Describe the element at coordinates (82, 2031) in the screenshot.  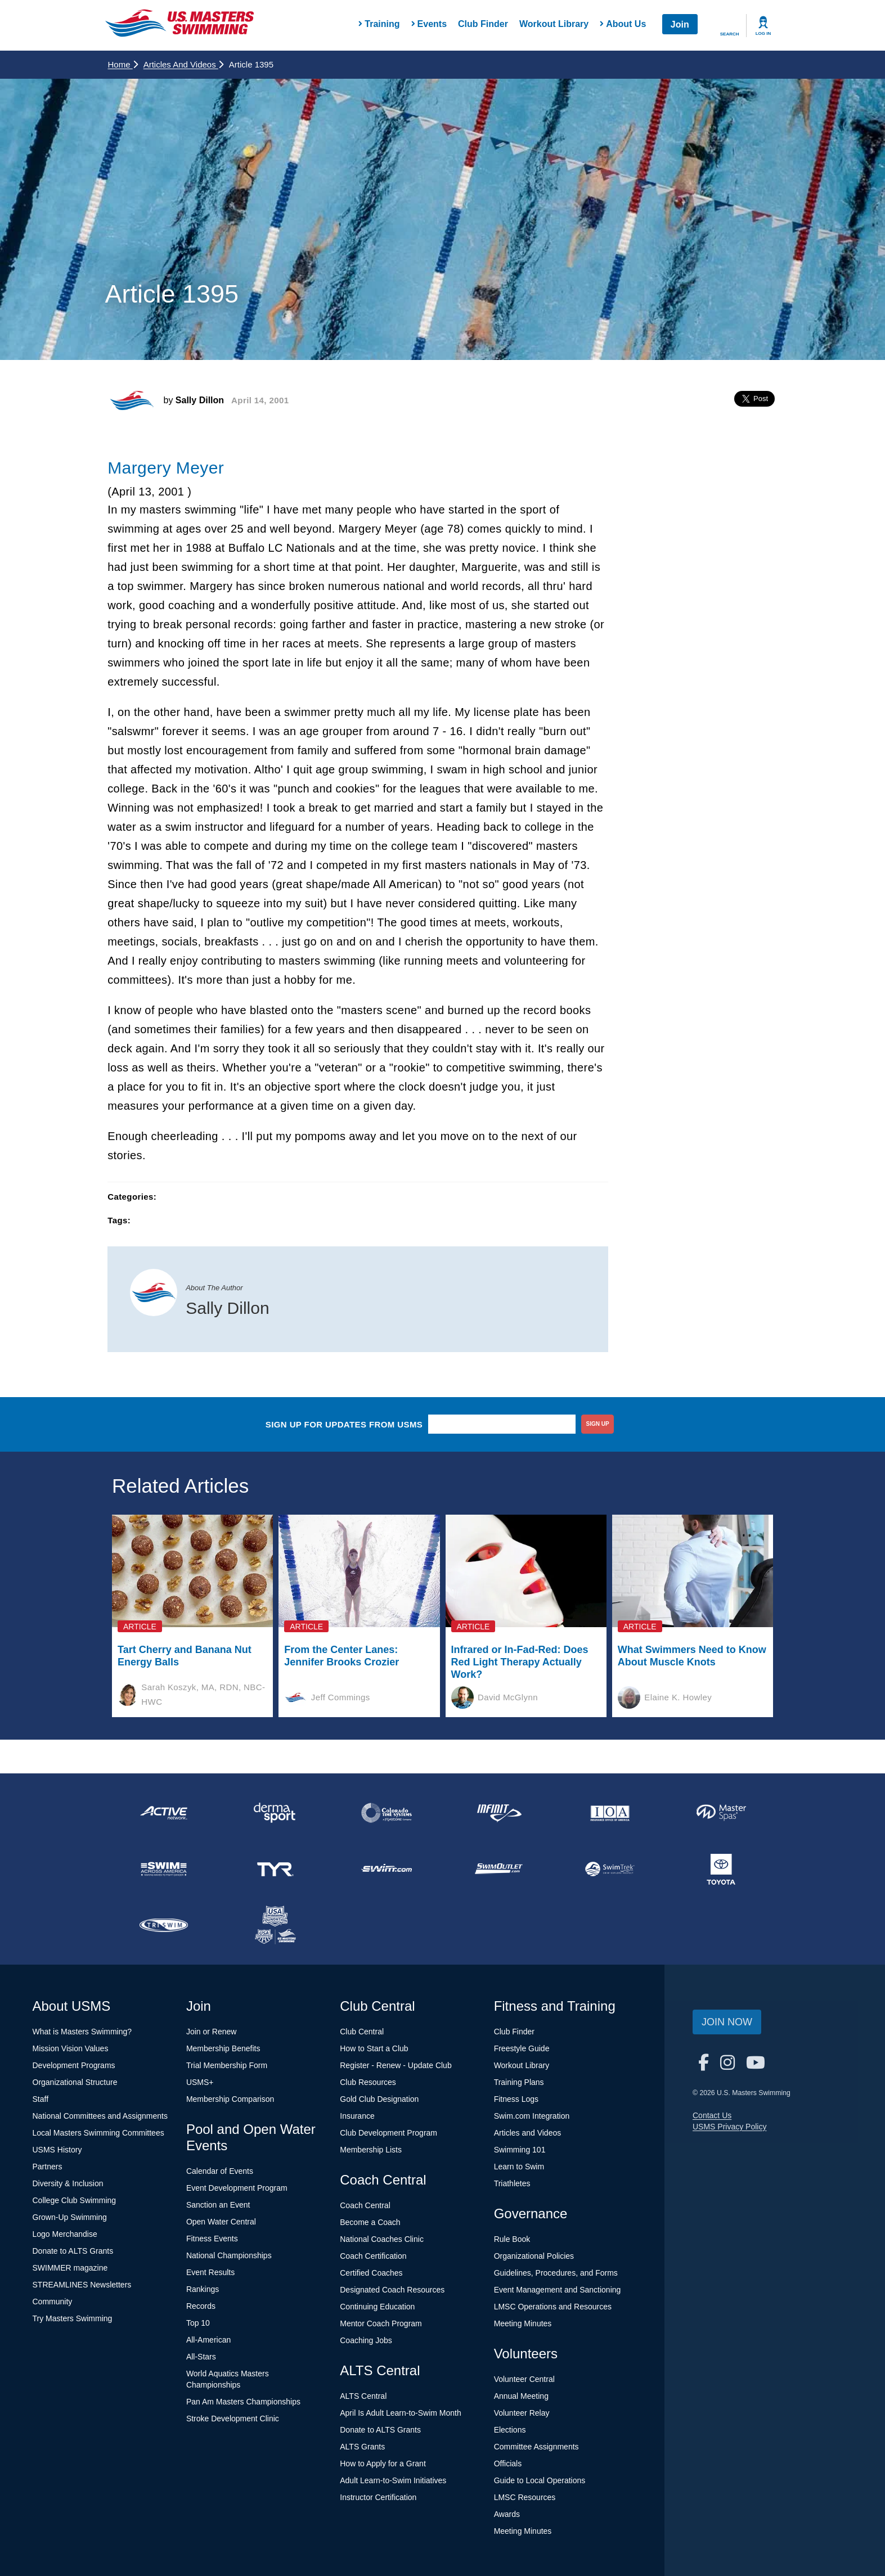
I see `What is Masters Swimming?` at that location.